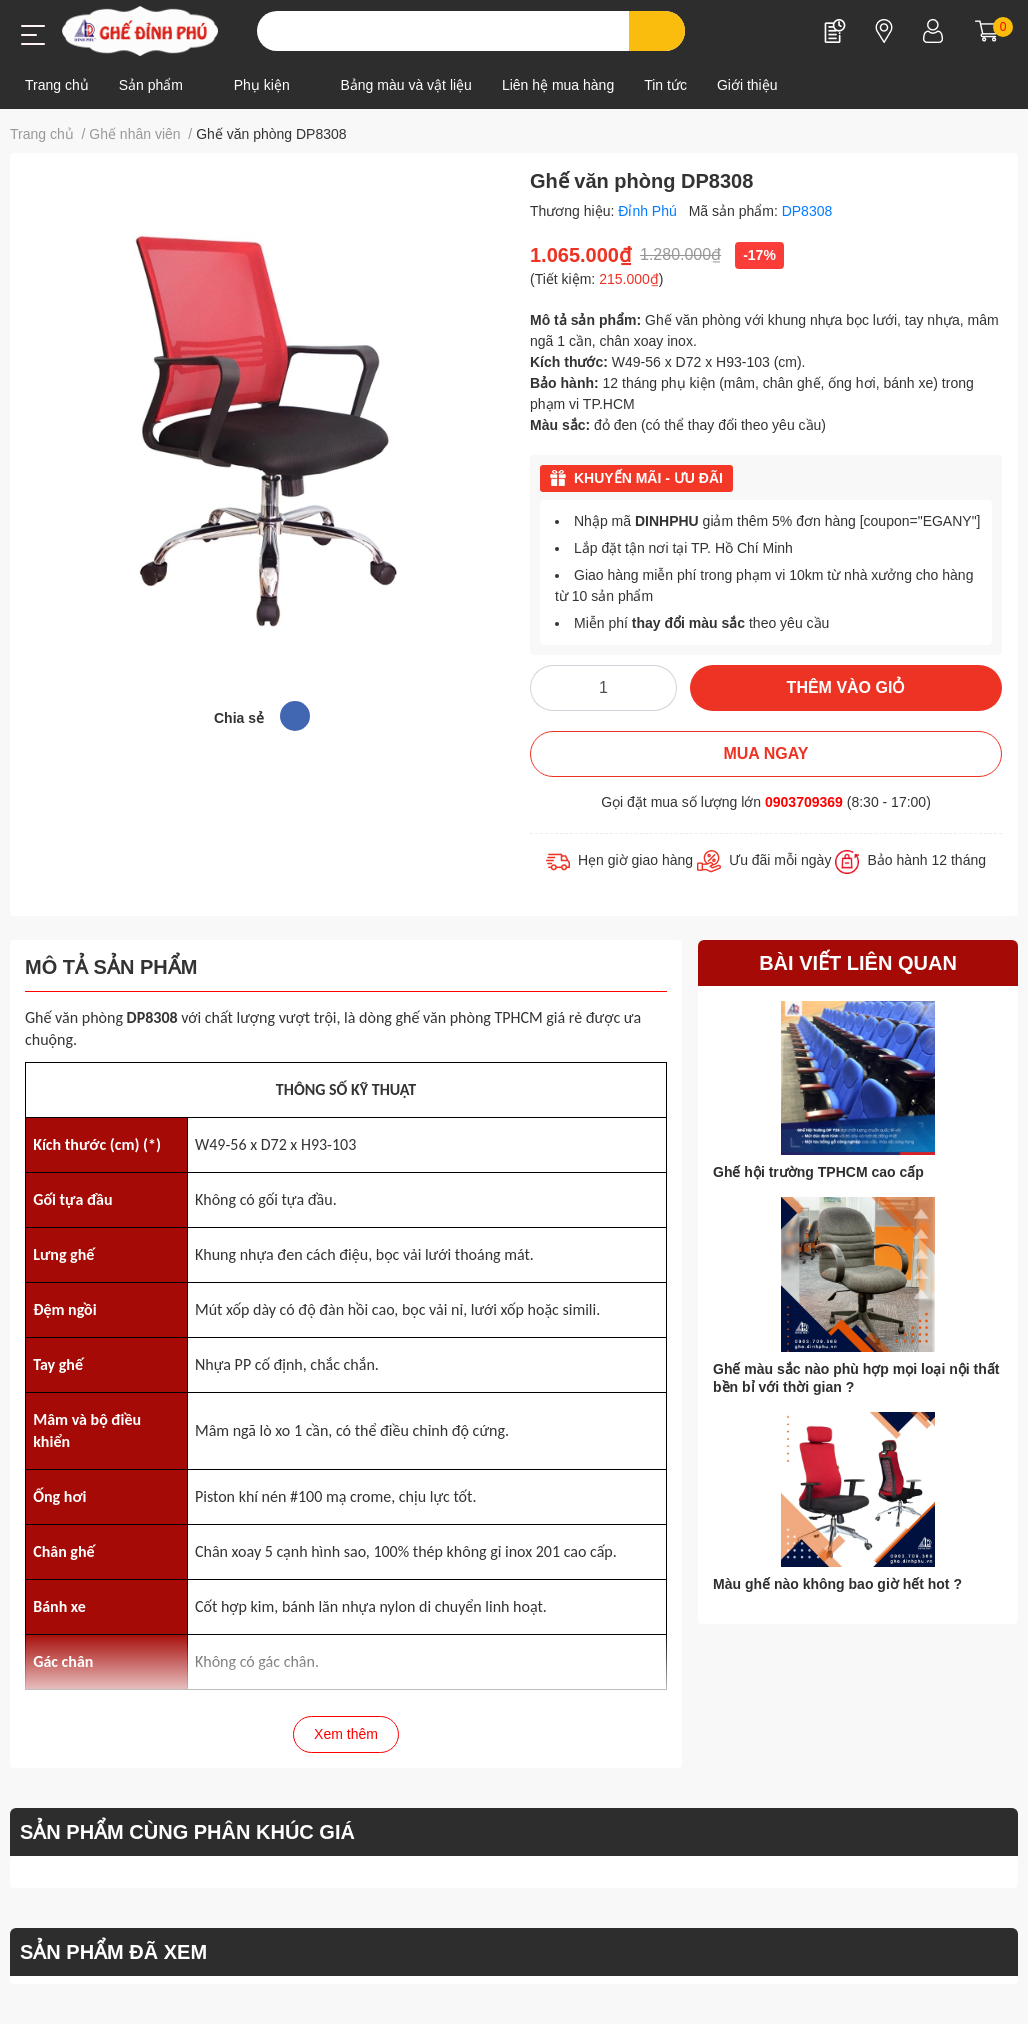  I want to click on Xem thêm, so click(346, 1734).